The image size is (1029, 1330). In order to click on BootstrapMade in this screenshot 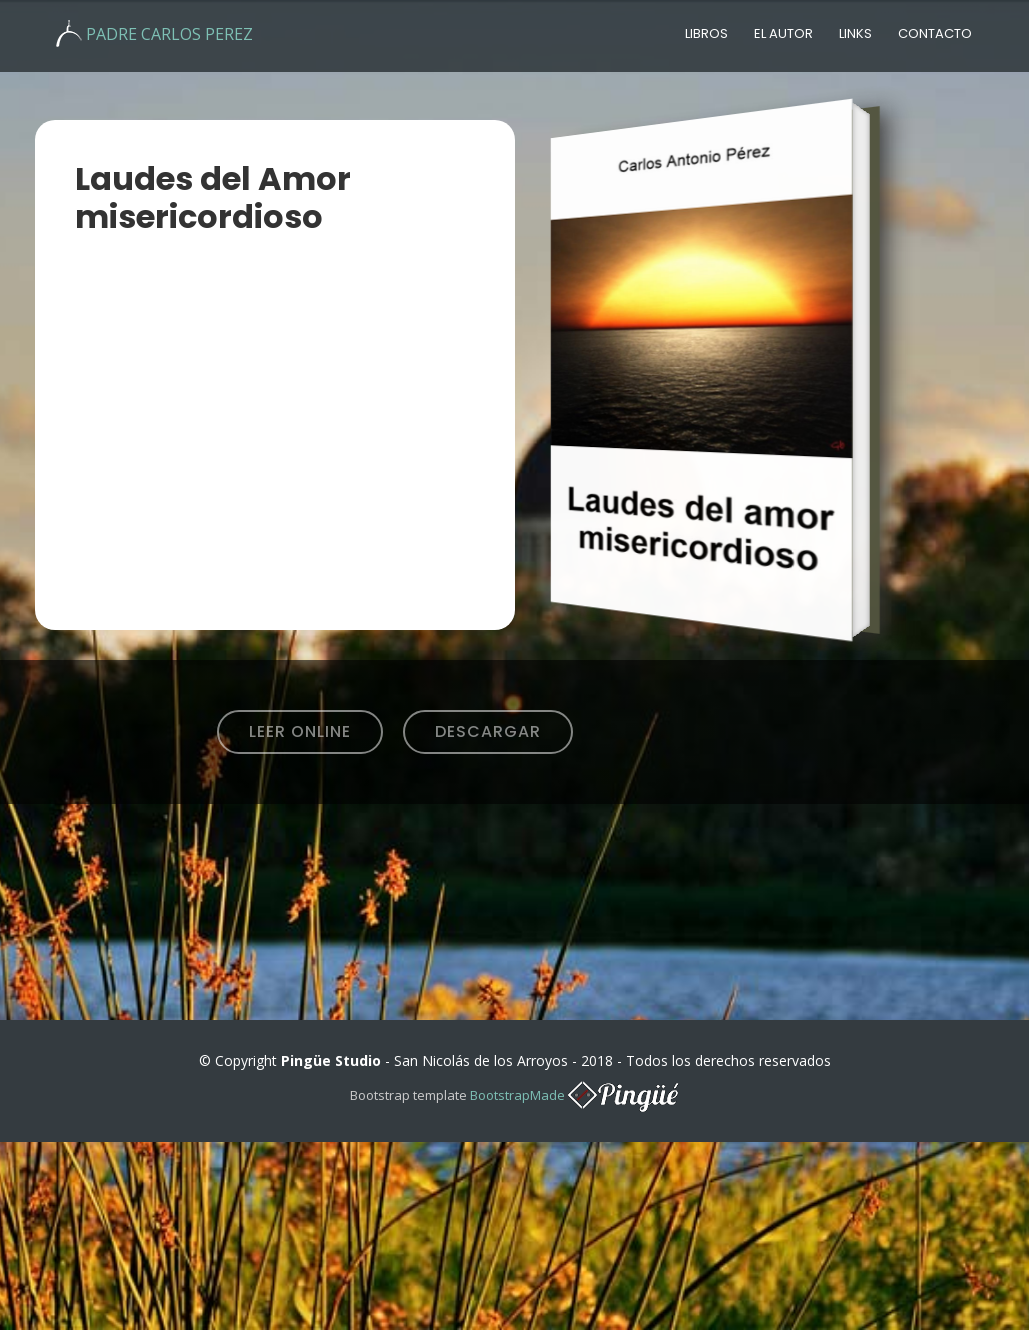, I will do `click(517, 1095)`.